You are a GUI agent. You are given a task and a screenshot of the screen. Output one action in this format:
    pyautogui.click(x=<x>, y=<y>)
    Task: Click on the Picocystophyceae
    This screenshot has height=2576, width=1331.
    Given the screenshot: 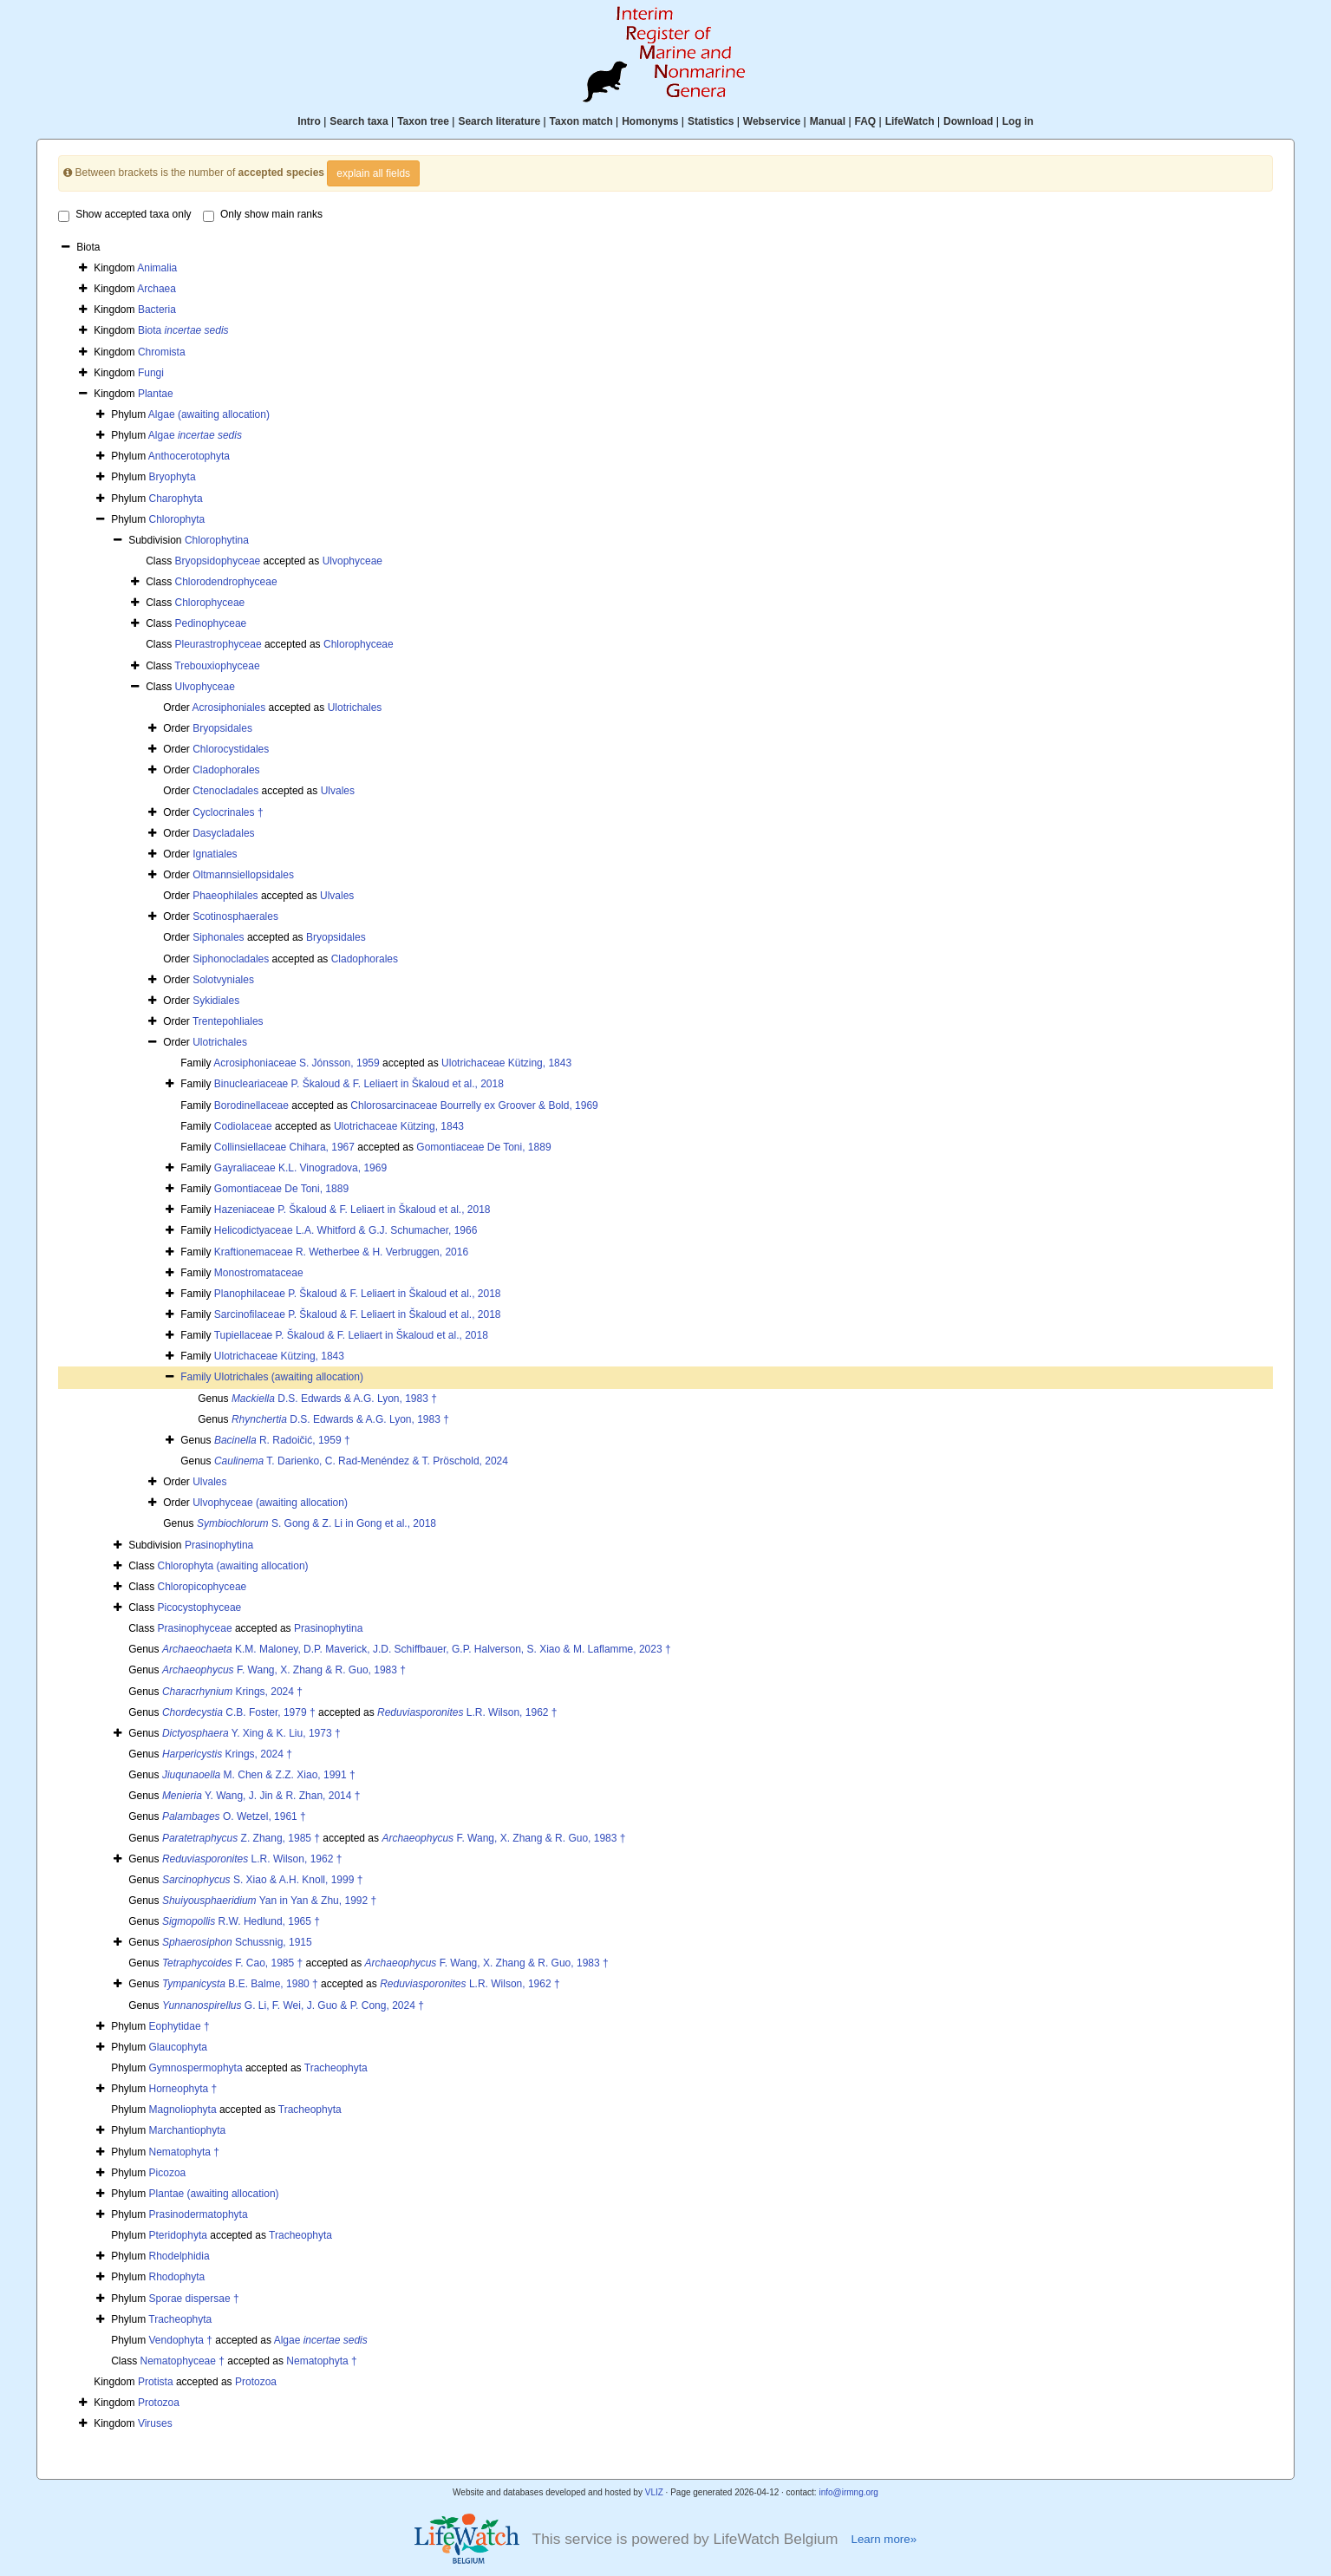 What is the action you would take?
    pyautogui.click(x=200, y=1607)
    